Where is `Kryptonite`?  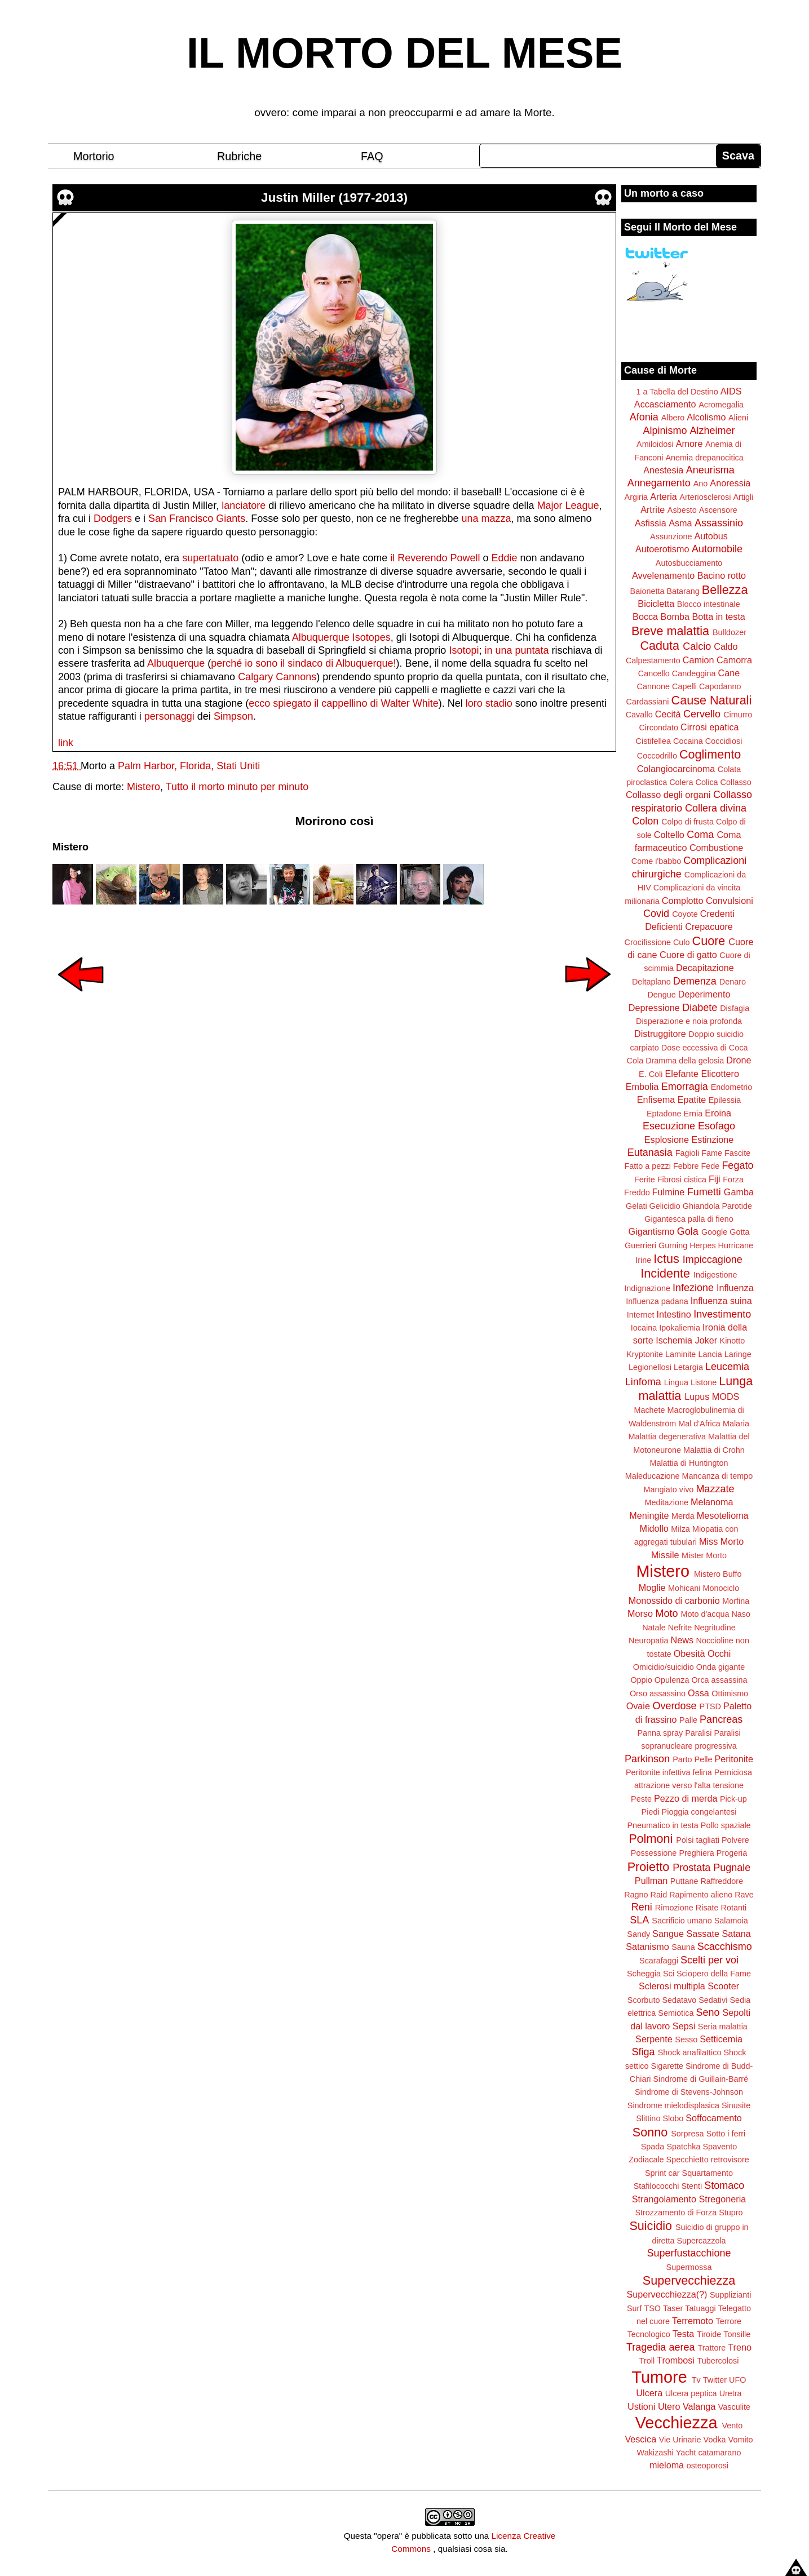 Kryptonite is located at coordinates (644, 1354).